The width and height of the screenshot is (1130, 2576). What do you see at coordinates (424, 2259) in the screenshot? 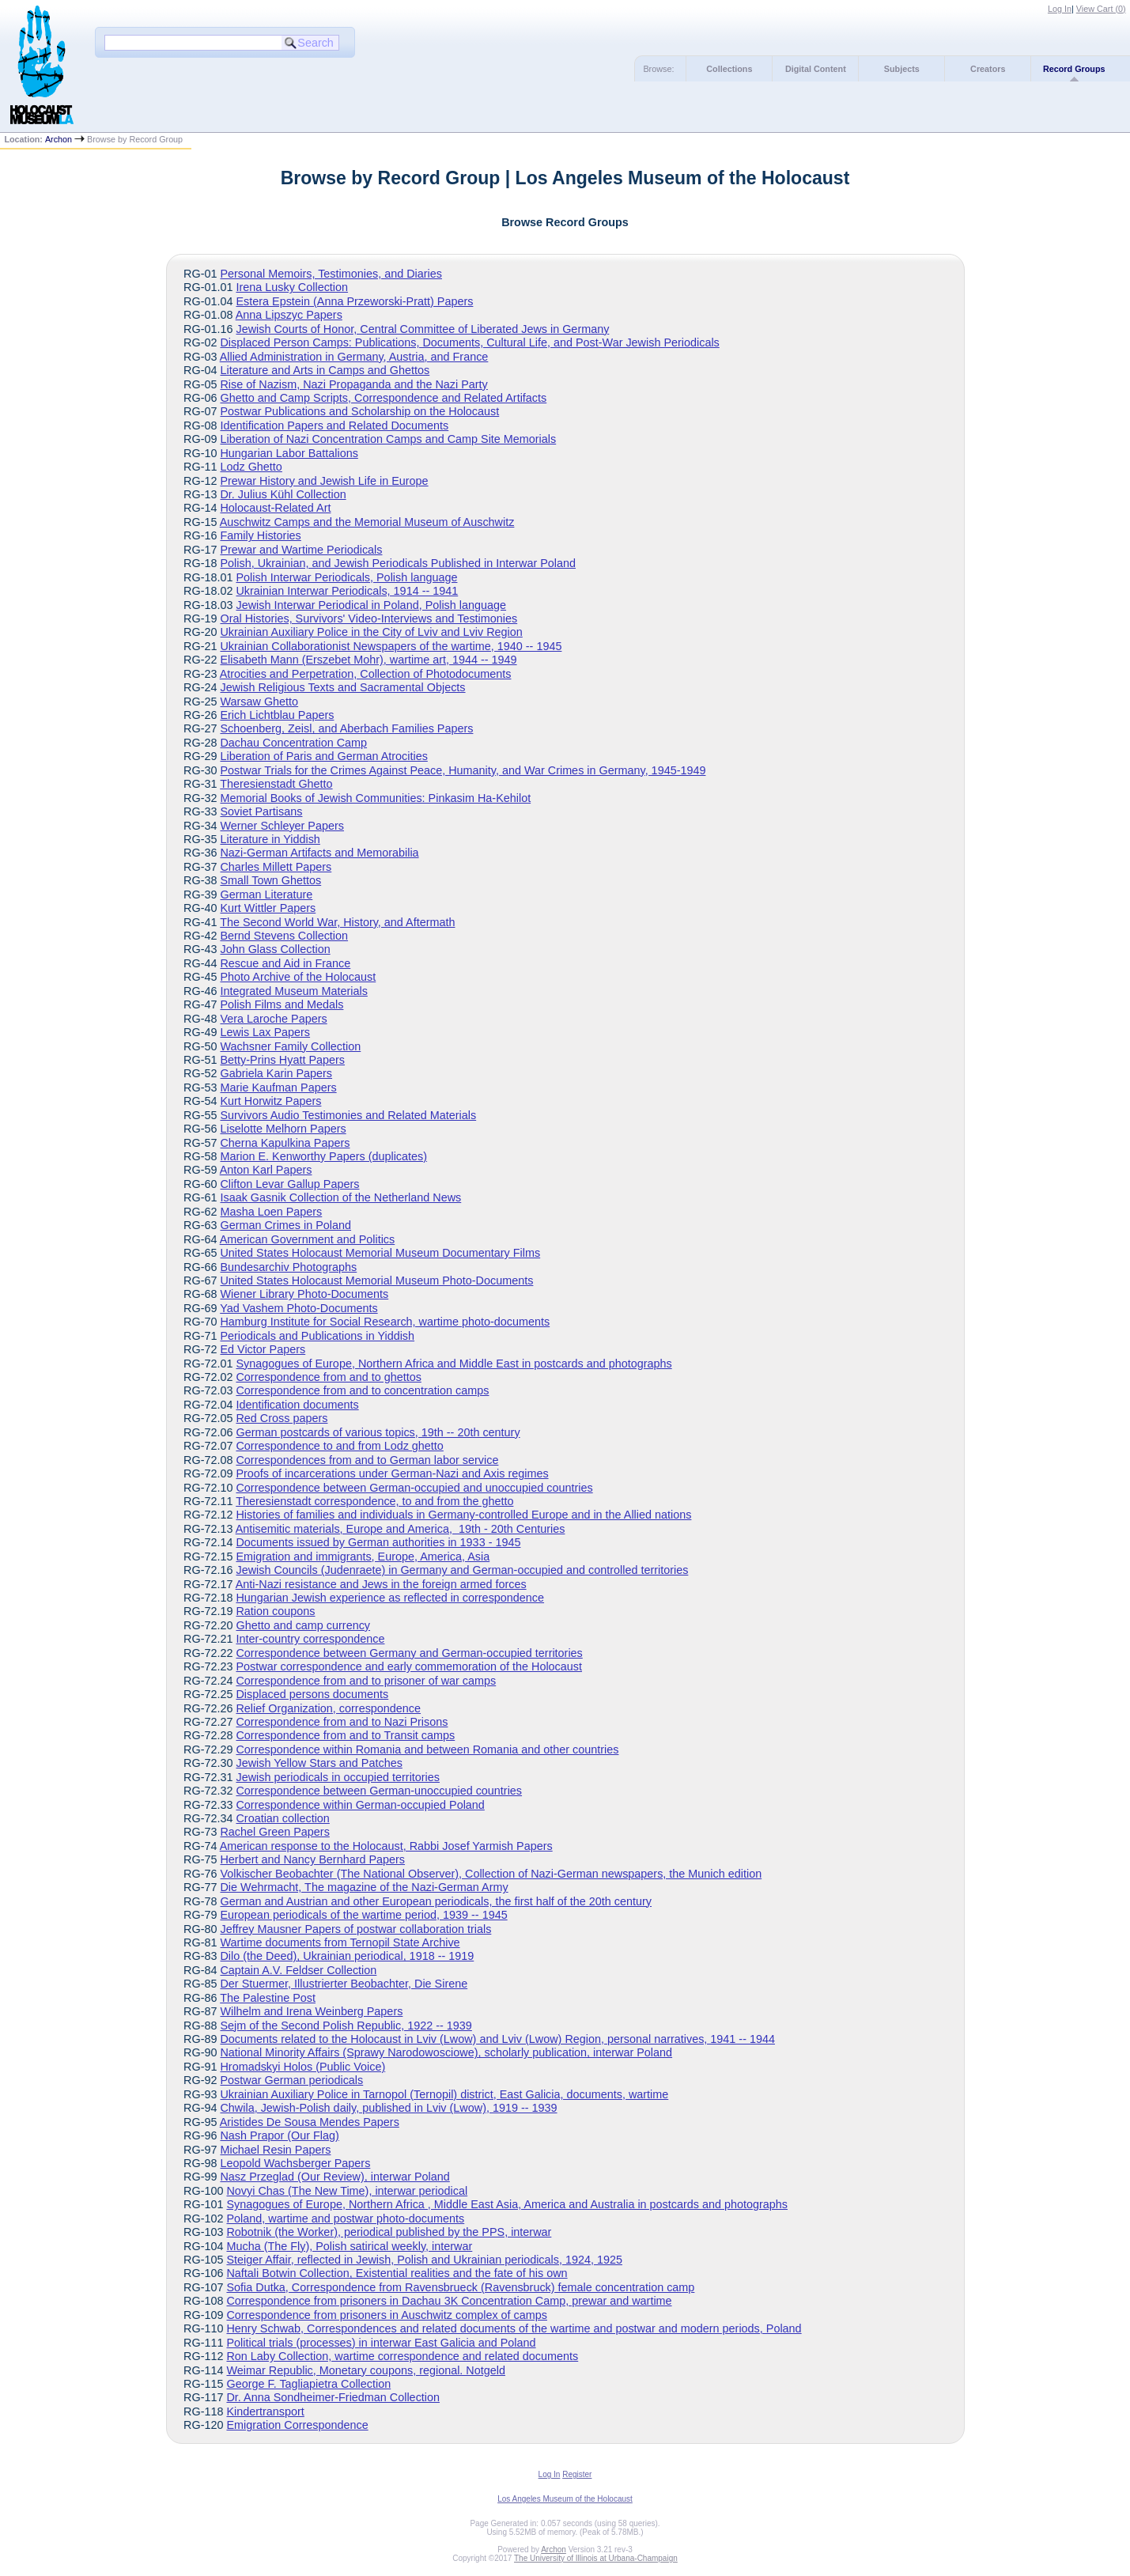
I see `Steiger Affair, reflected in Jewish, Polish and Ukrainian periodicals, 1924, 1925` at bounding box center [424, 2259].